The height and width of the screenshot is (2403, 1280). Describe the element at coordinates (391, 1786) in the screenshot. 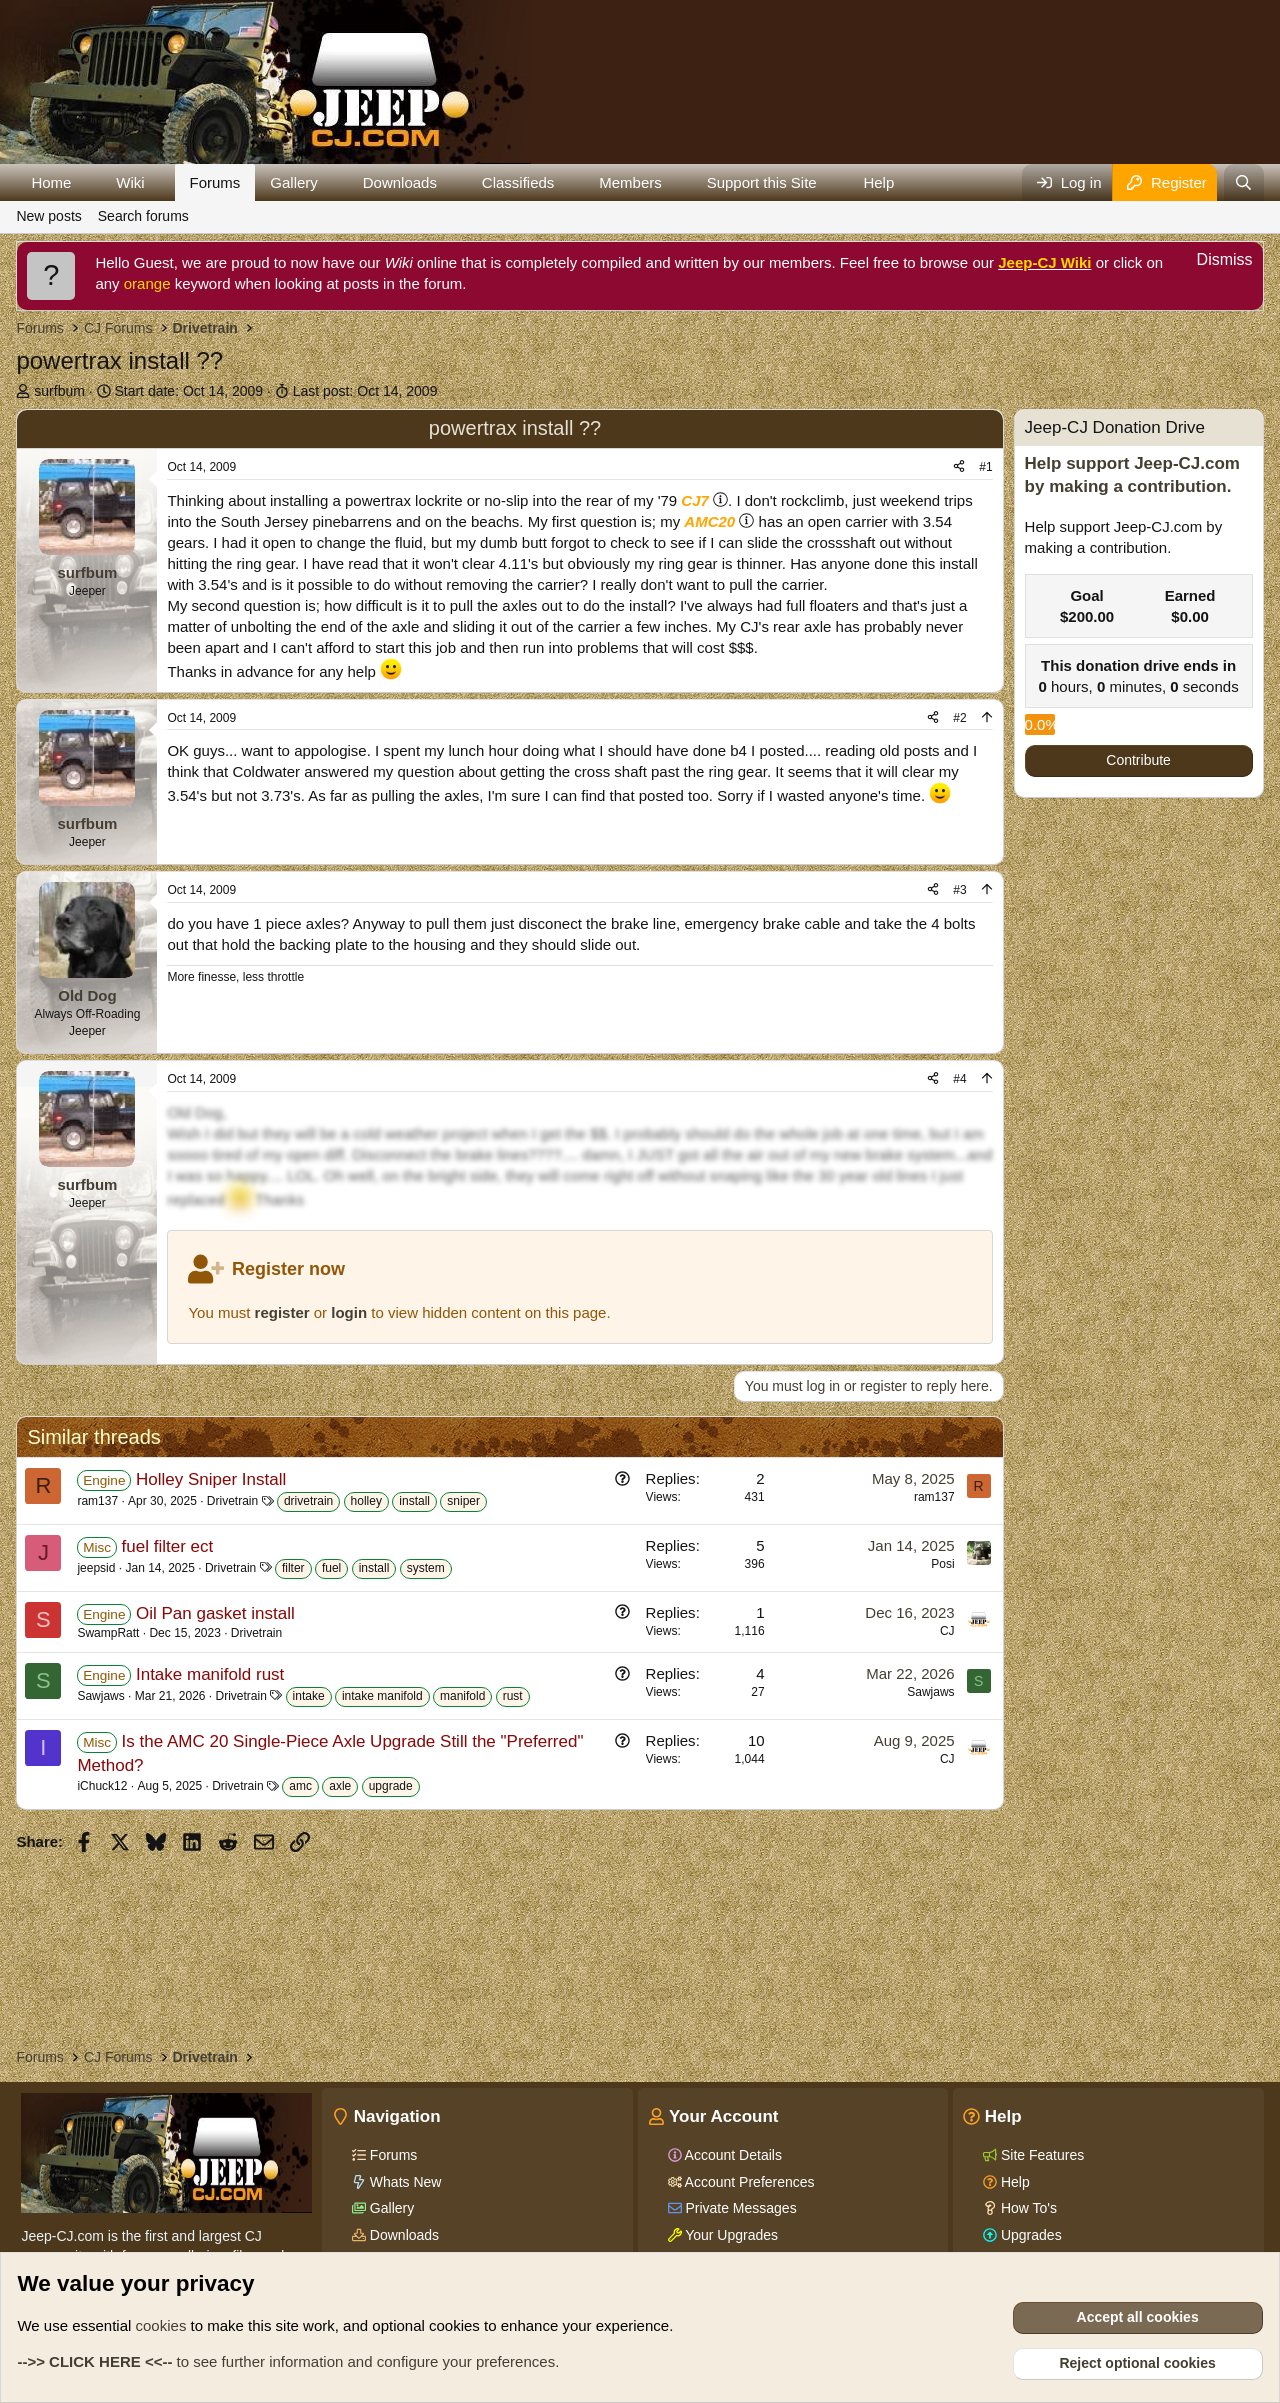

I see `upgrade` at that location.